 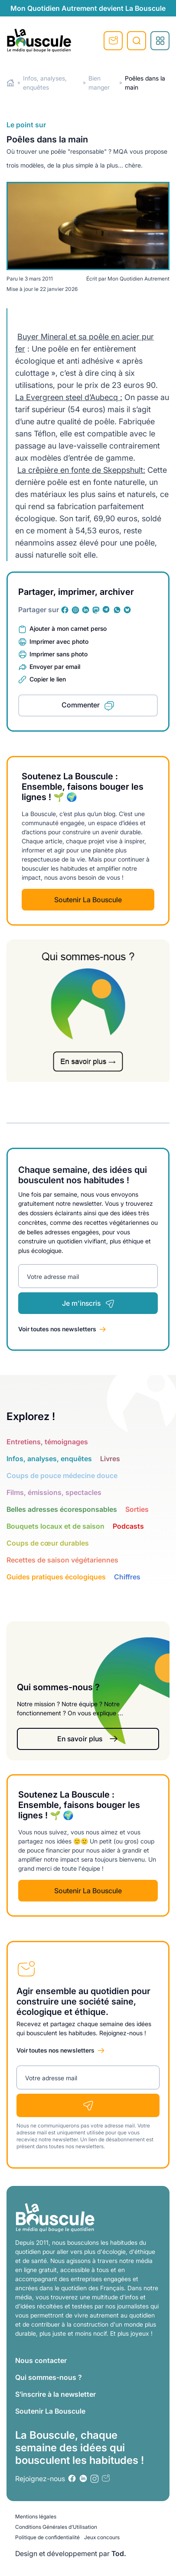 I want to click on Imprimer avec photo, so click(x=58, y=641).